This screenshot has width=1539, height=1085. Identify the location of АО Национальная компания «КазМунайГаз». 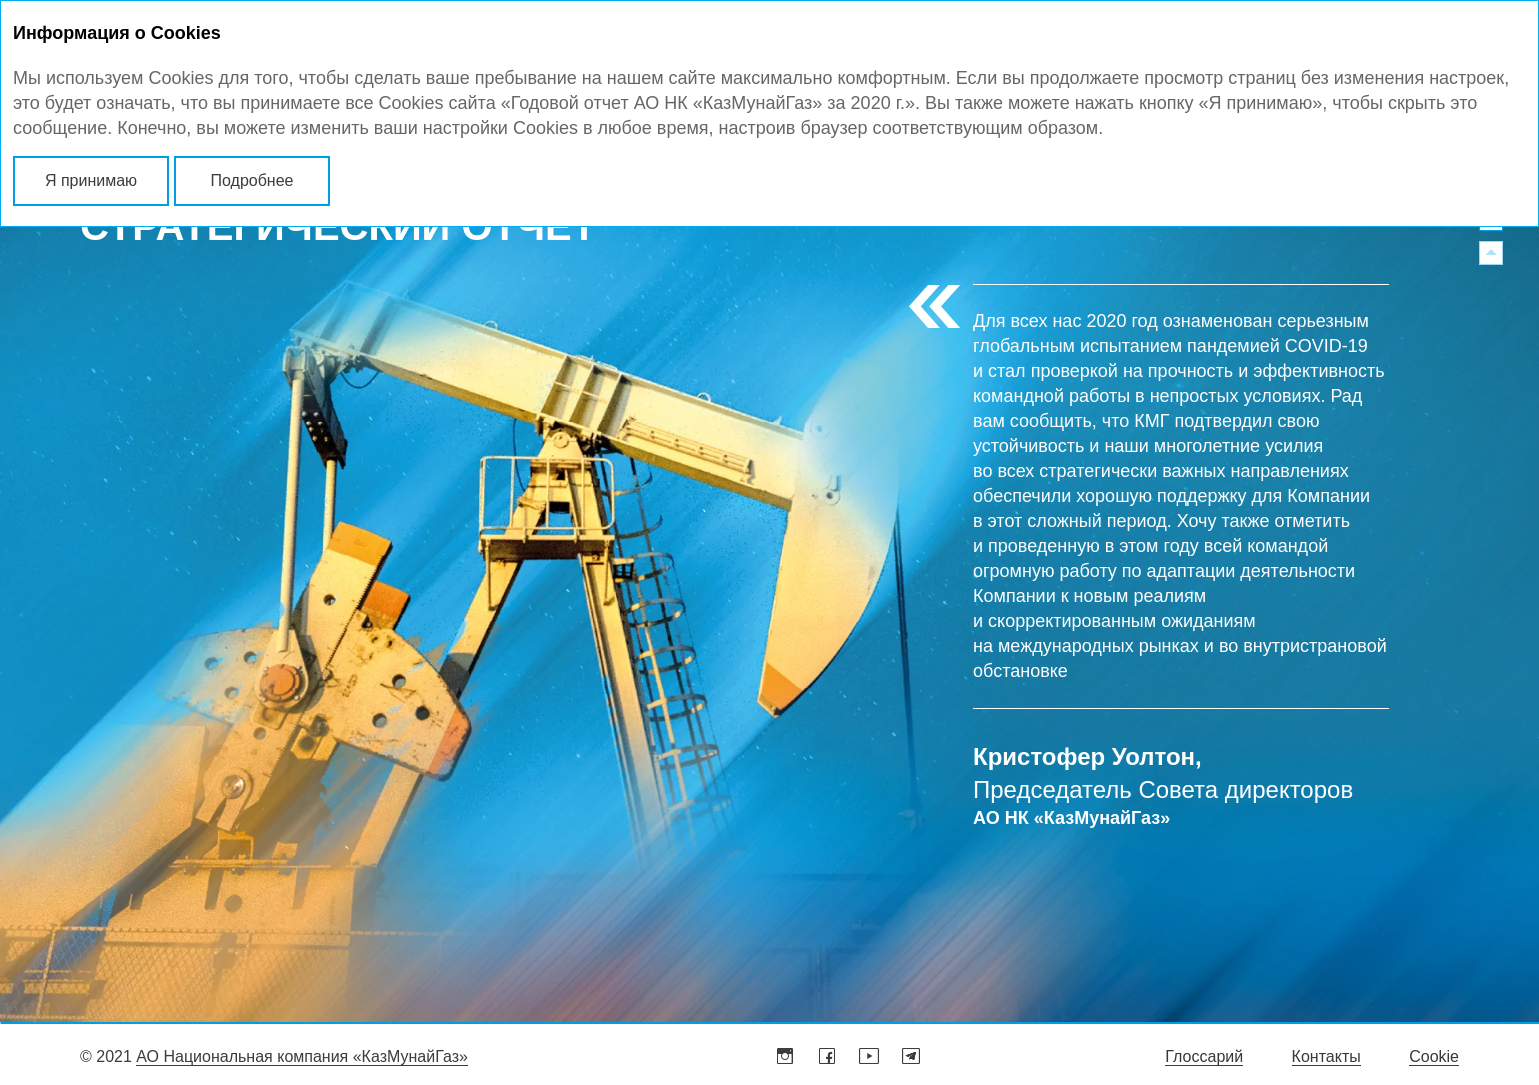
(302, 1056).